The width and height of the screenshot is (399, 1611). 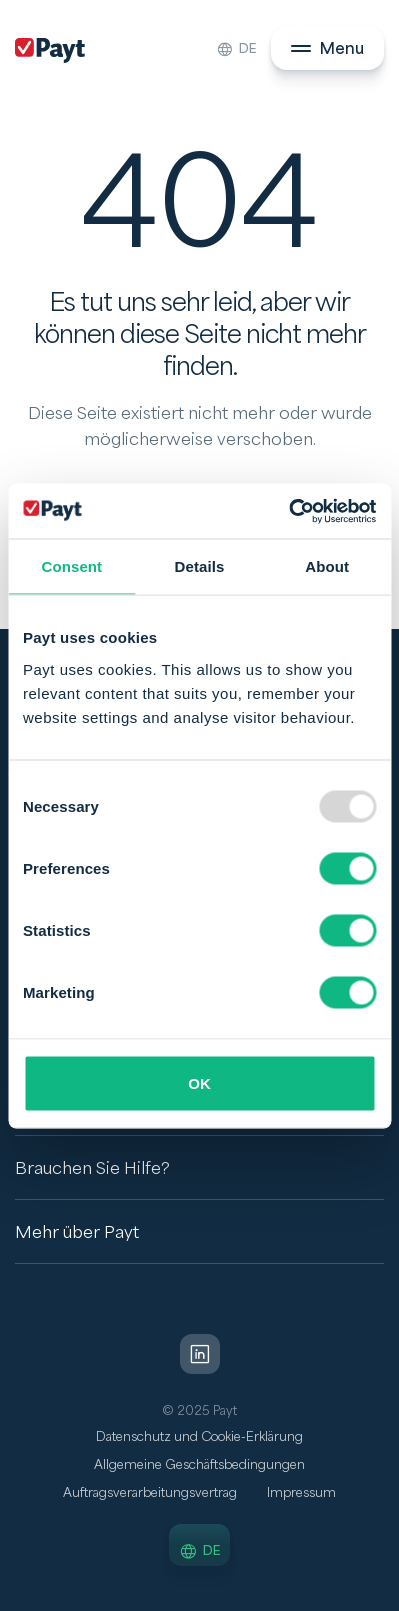 I want to click on Datenschutz und Cookie-Erklärung, so click(x=199, y=1437).